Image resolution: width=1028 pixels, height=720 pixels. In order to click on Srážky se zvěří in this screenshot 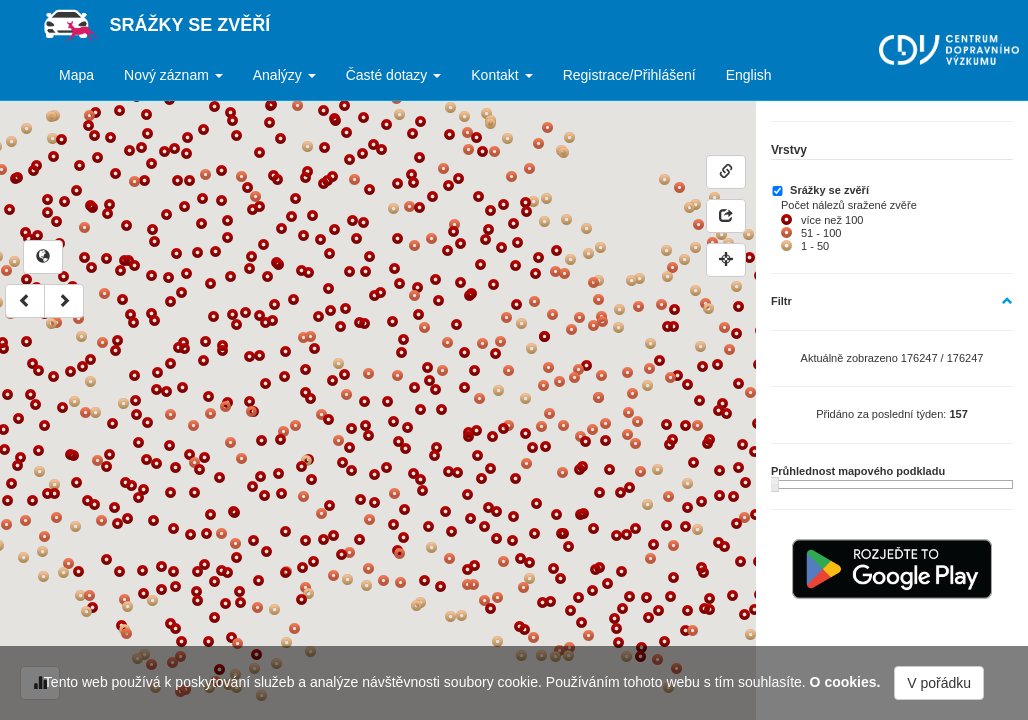, I will do `click(190, 25)`.